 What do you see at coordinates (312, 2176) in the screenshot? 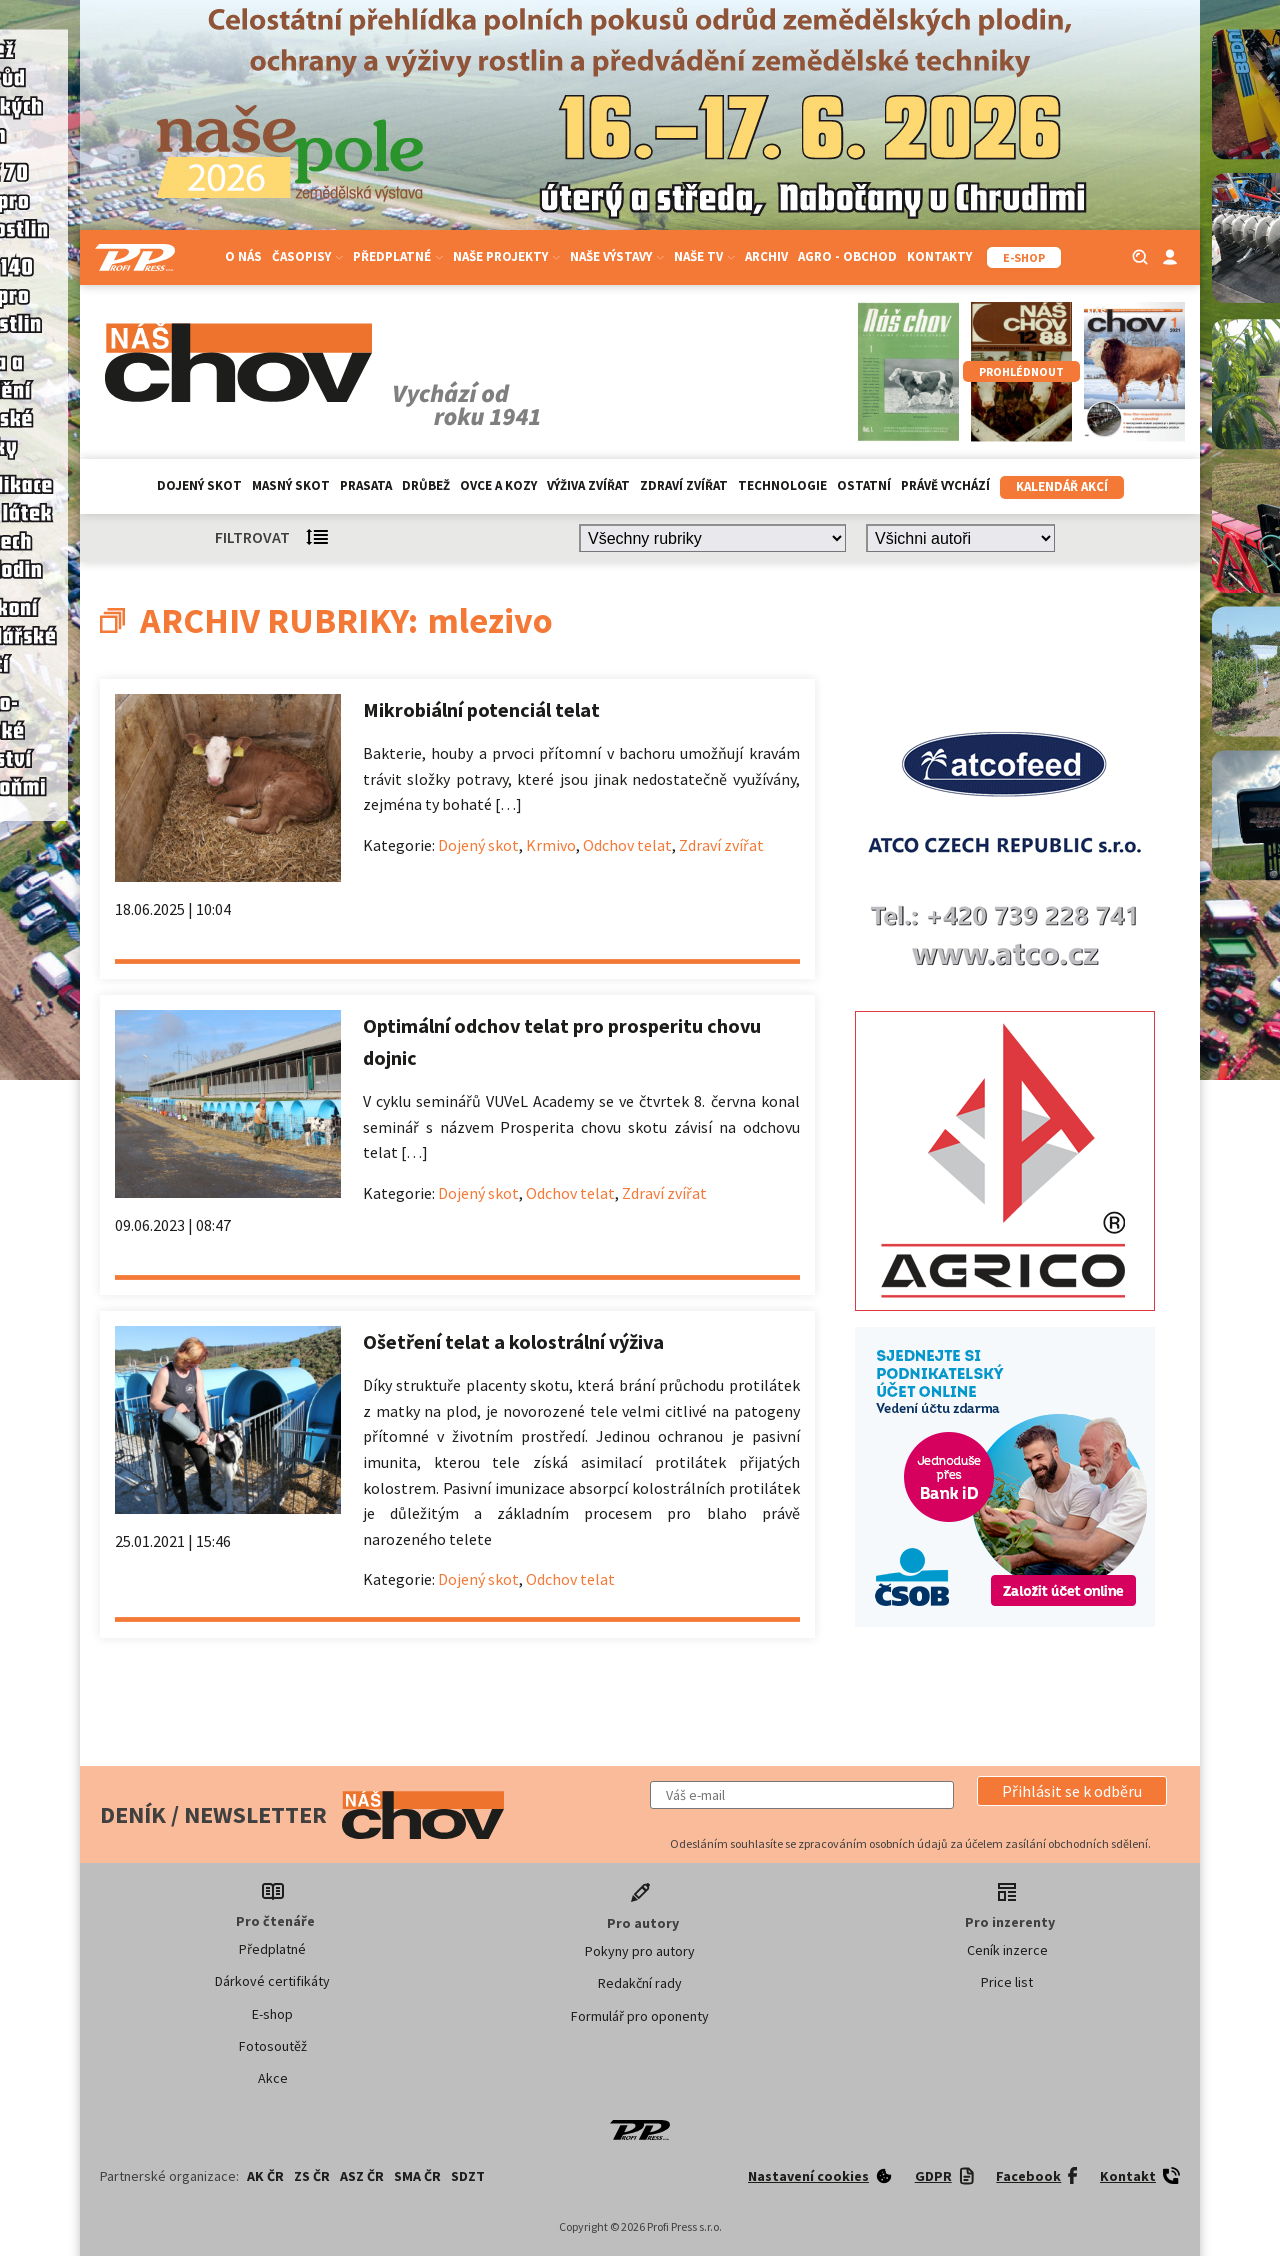
I see `ZS ČR` at bounding box center [312, 2176].